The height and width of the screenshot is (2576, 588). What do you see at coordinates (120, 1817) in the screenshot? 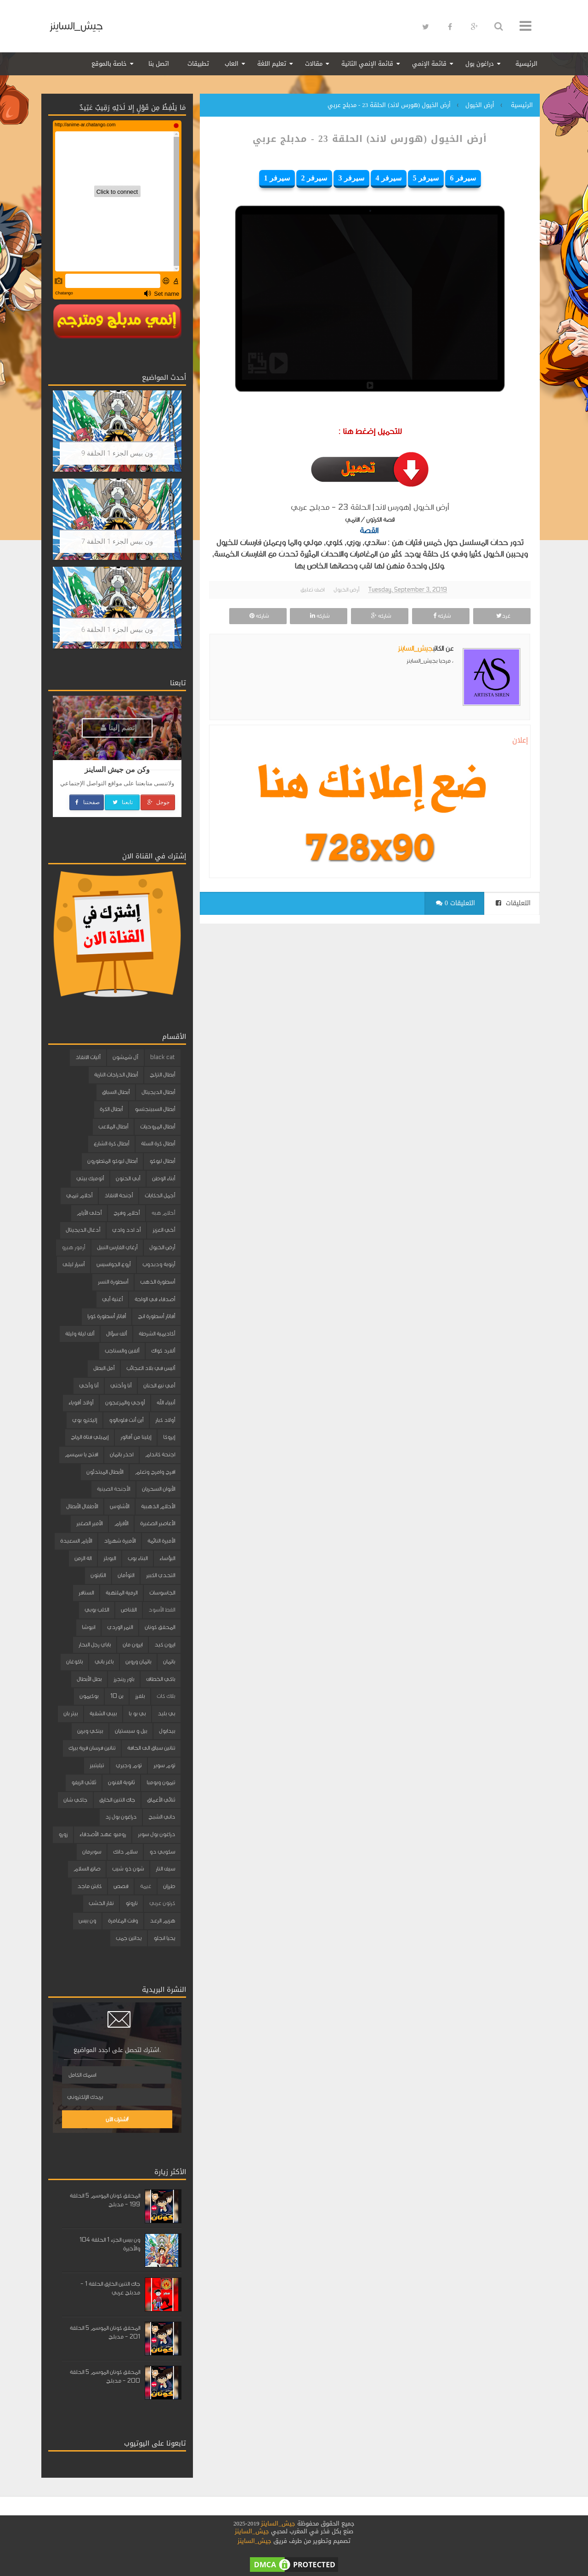
I see `دراغون بول زد` at bounding box center [120, 1817].